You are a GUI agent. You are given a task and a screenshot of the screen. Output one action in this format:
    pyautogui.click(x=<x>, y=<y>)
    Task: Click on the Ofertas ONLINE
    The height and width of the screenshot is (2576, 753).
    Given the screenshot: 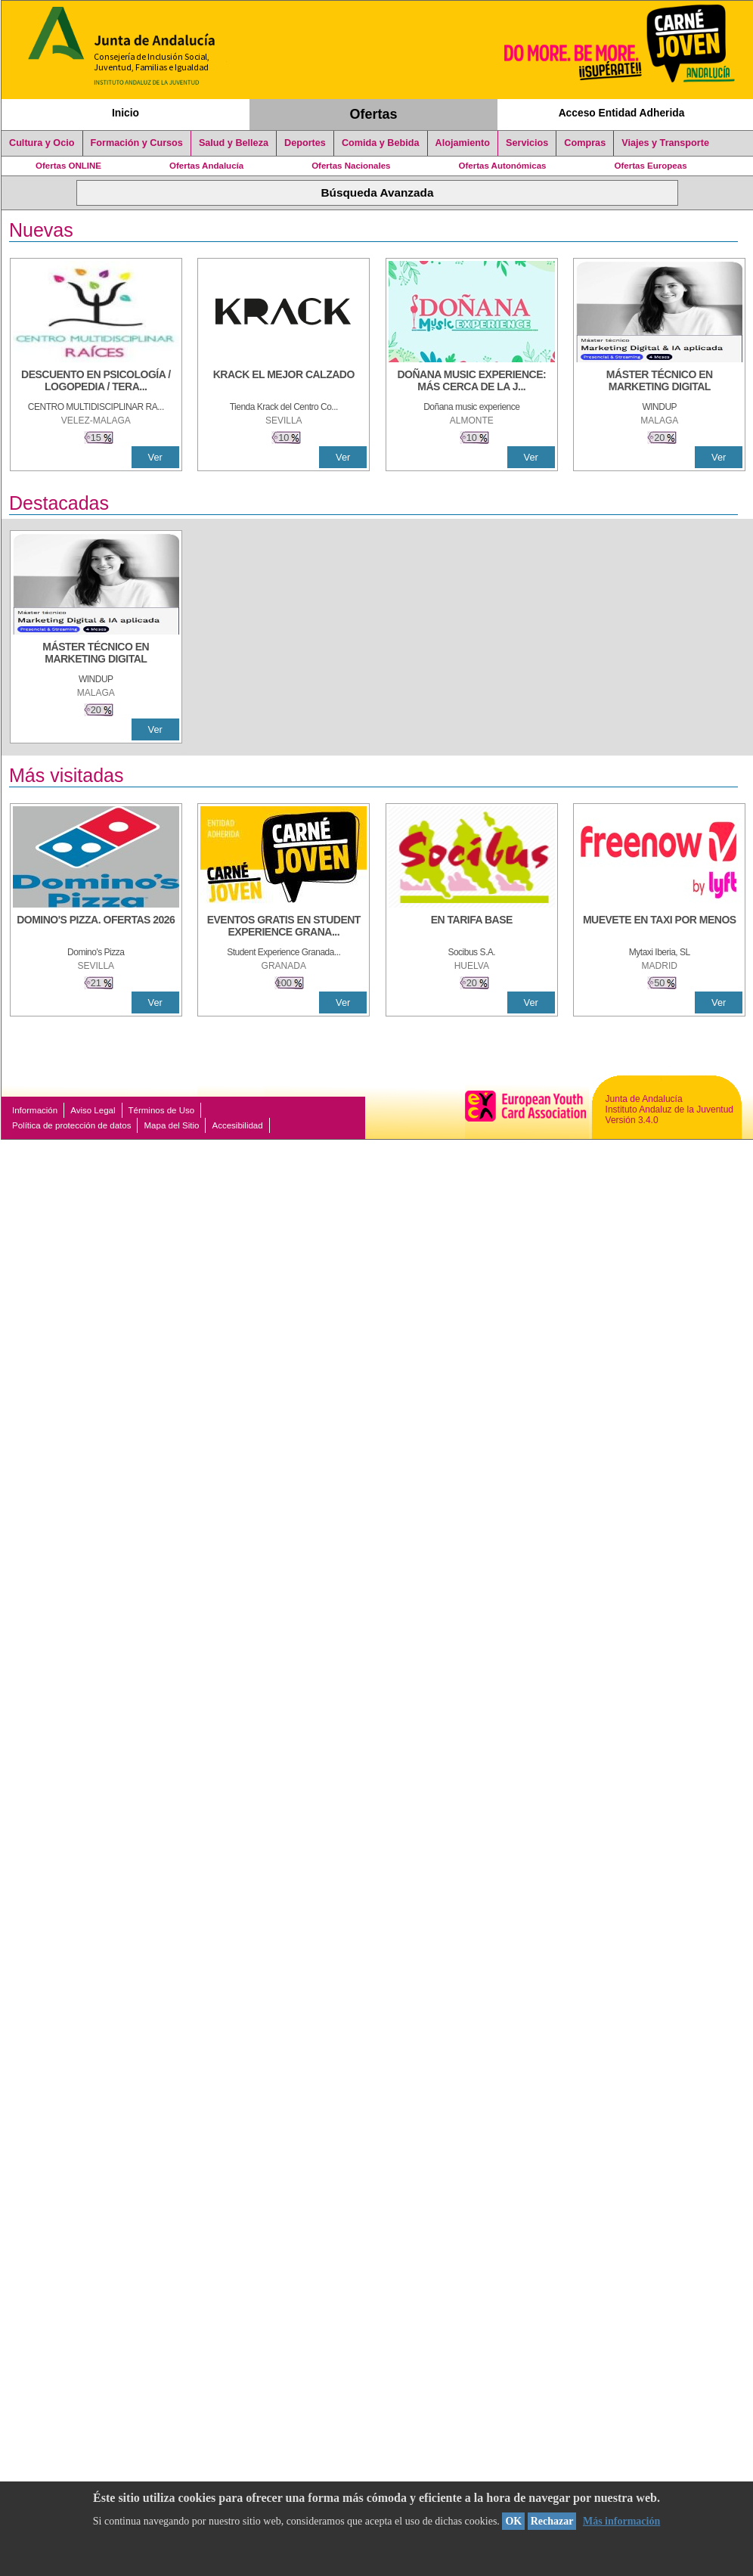 What is the action you would take?
    pyautogui.click(x=68, y=165)
    